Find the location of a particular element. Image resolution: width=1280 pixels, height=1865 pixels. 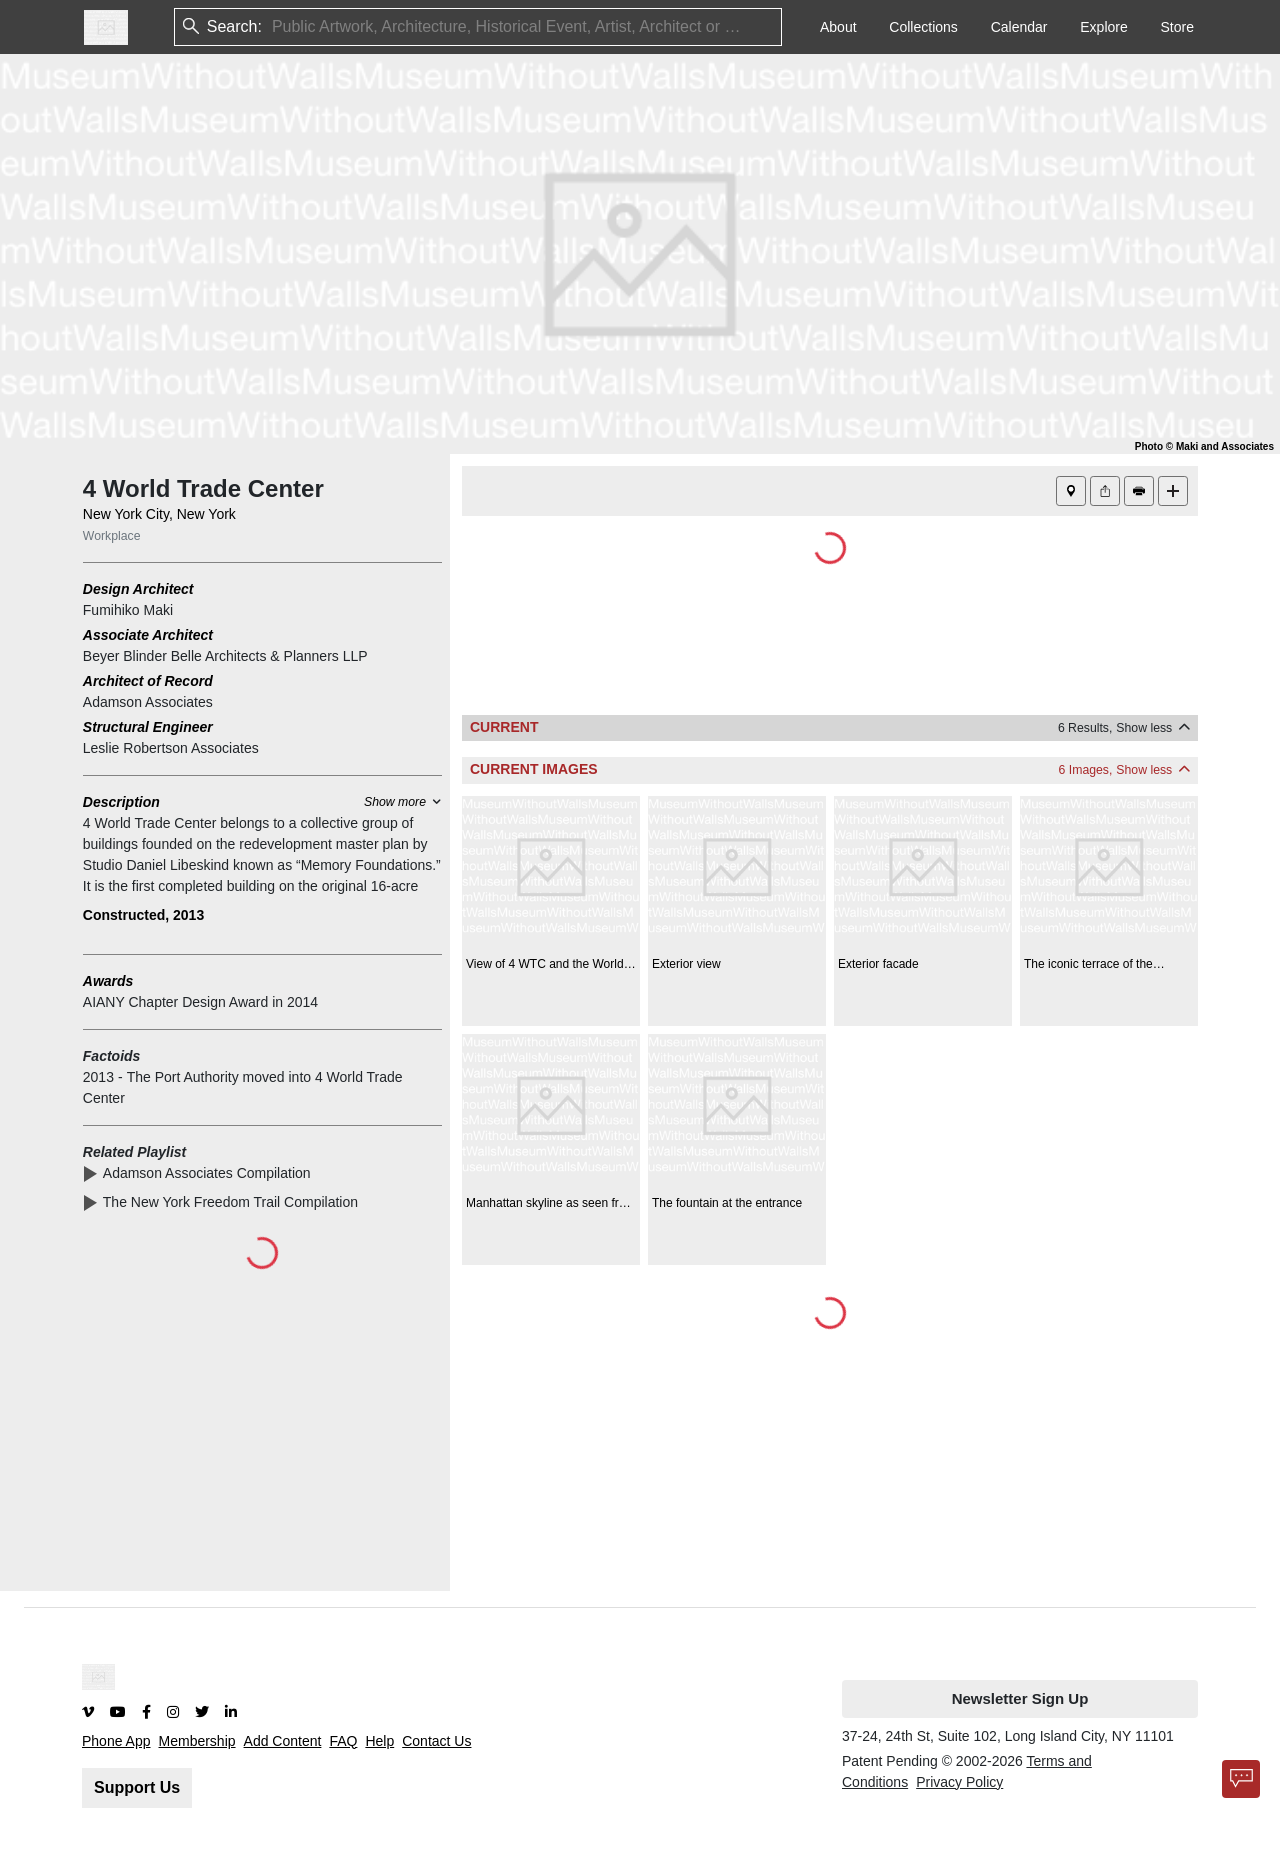

Architect of Record is located at coordinates (148, 681).